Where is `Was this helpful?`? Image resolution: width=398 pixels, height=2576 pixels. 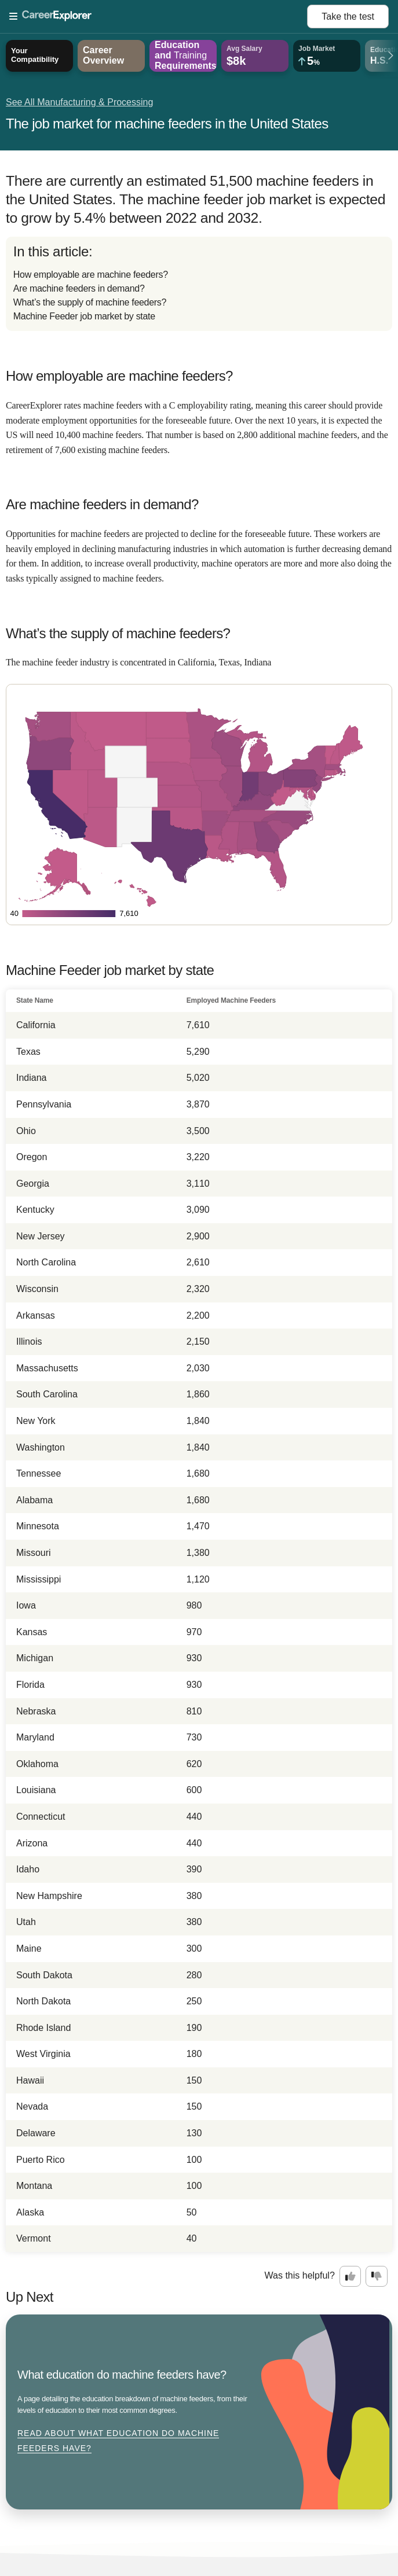
Was this helpful? is located at coordinates (300, 2275).